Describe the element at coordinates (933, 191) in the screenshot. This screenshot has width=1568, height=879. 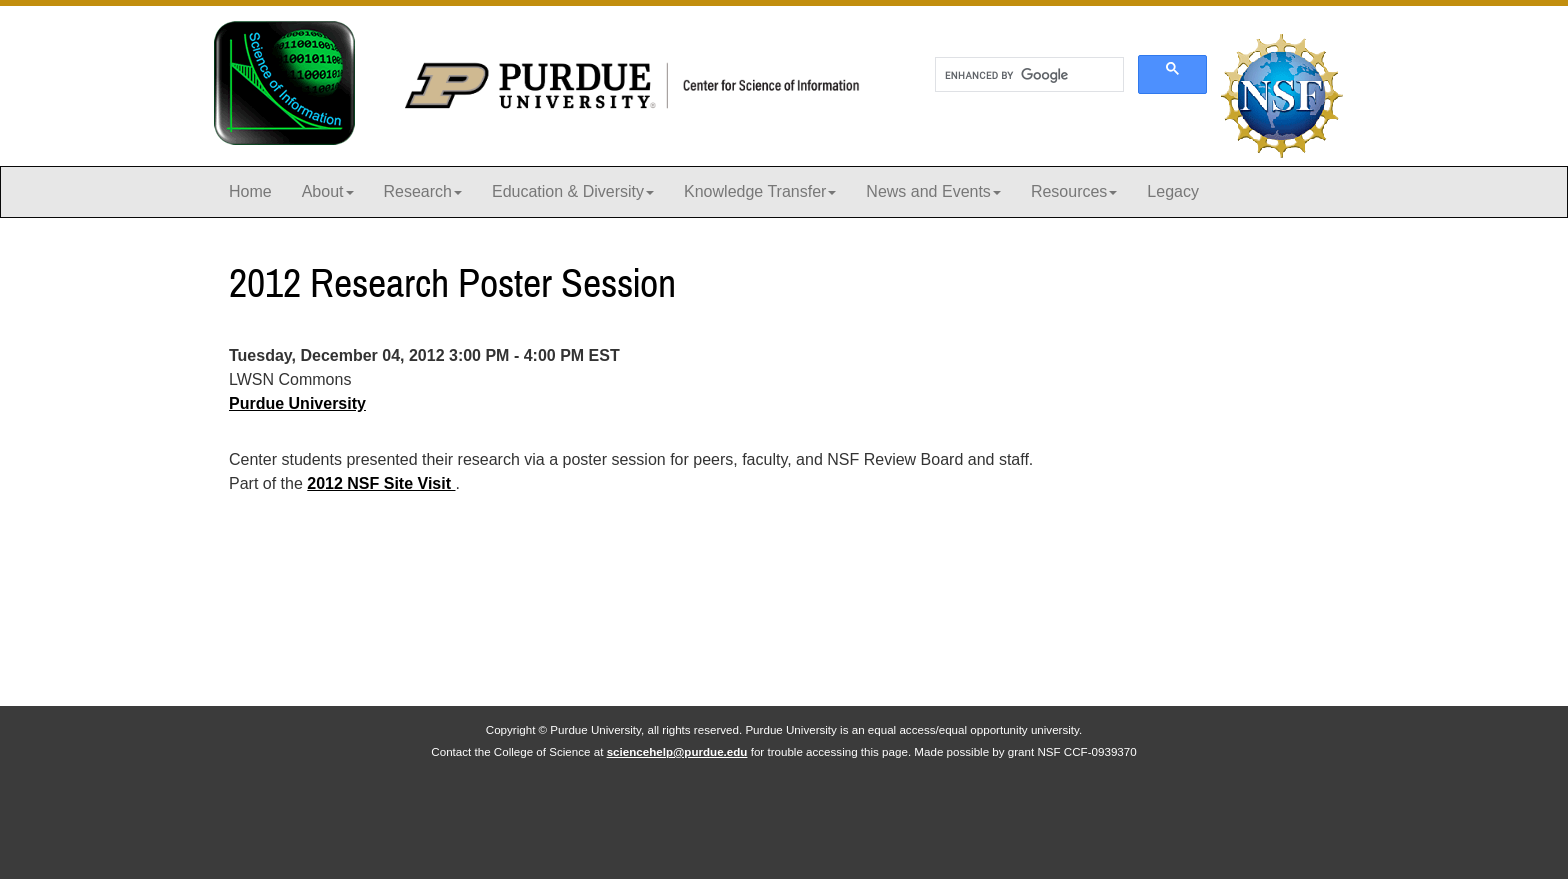
I see `News and Events` at that location.